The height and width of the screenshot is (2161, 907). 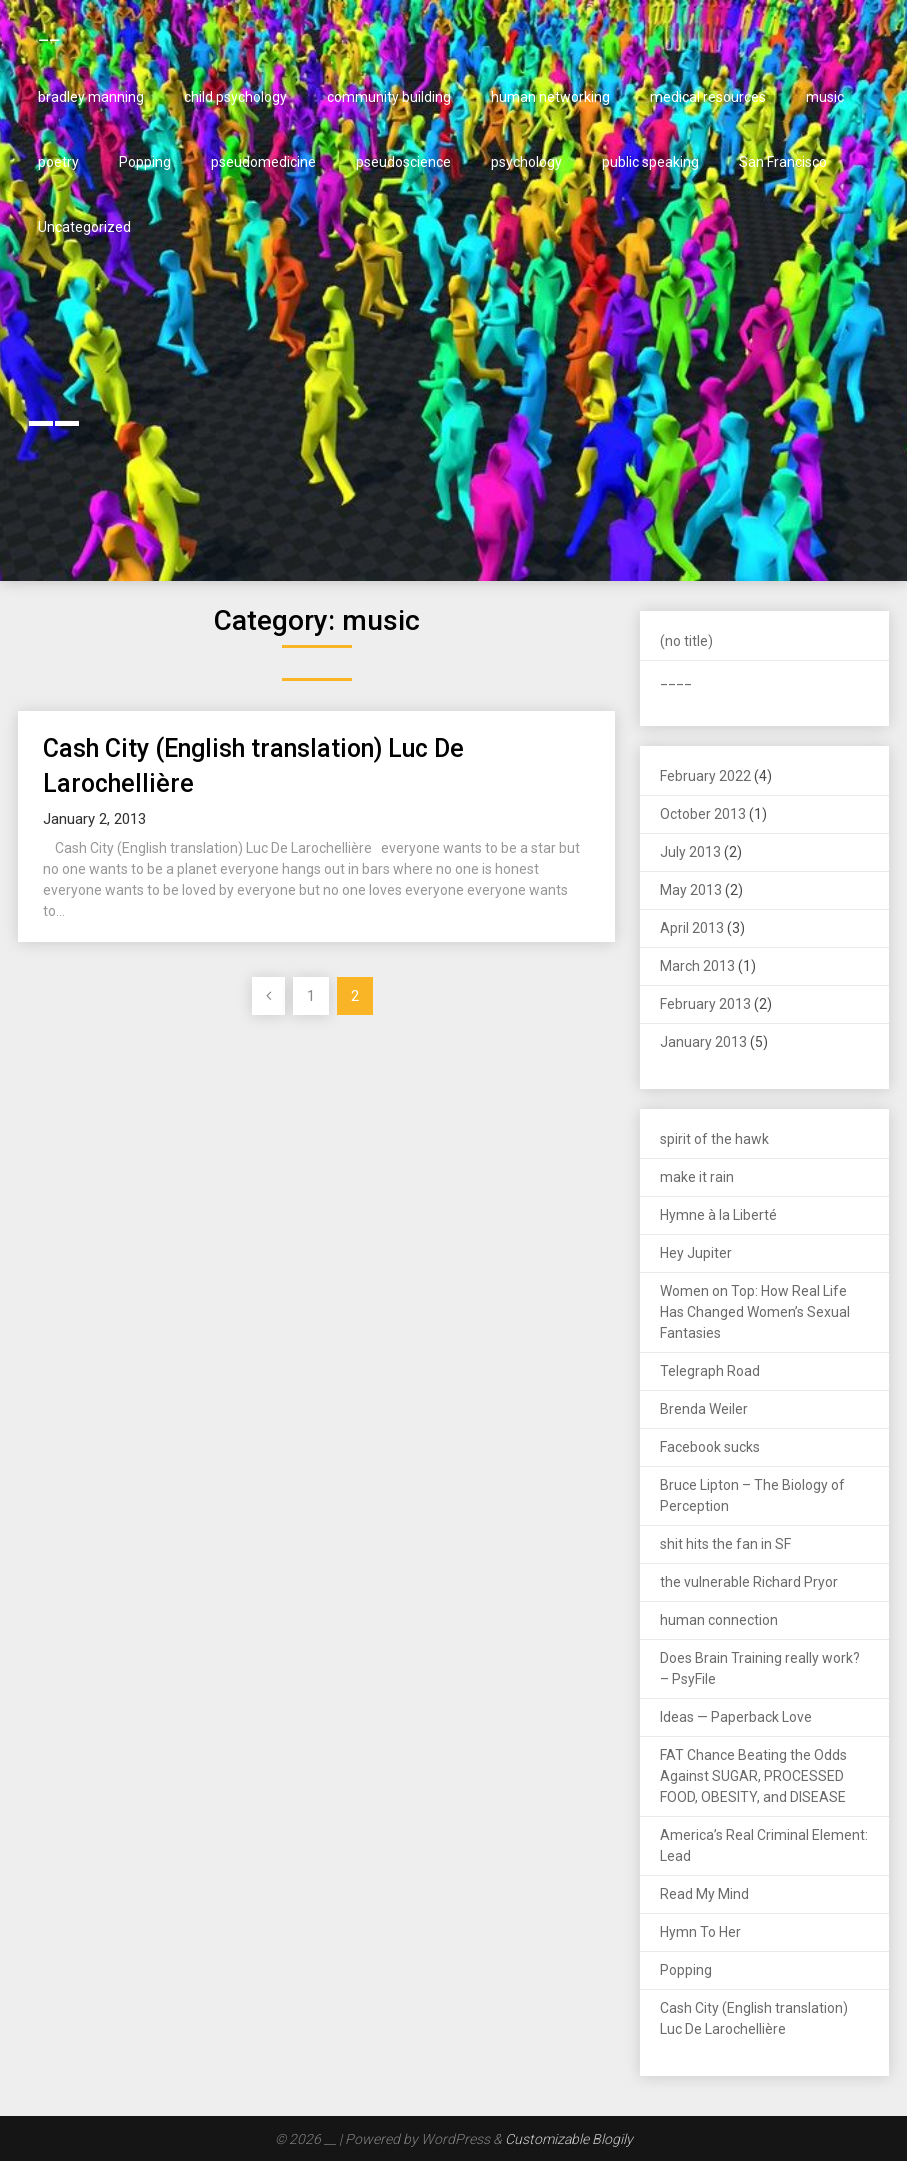 I want to click on child psychology, so click(x=235, y=97).